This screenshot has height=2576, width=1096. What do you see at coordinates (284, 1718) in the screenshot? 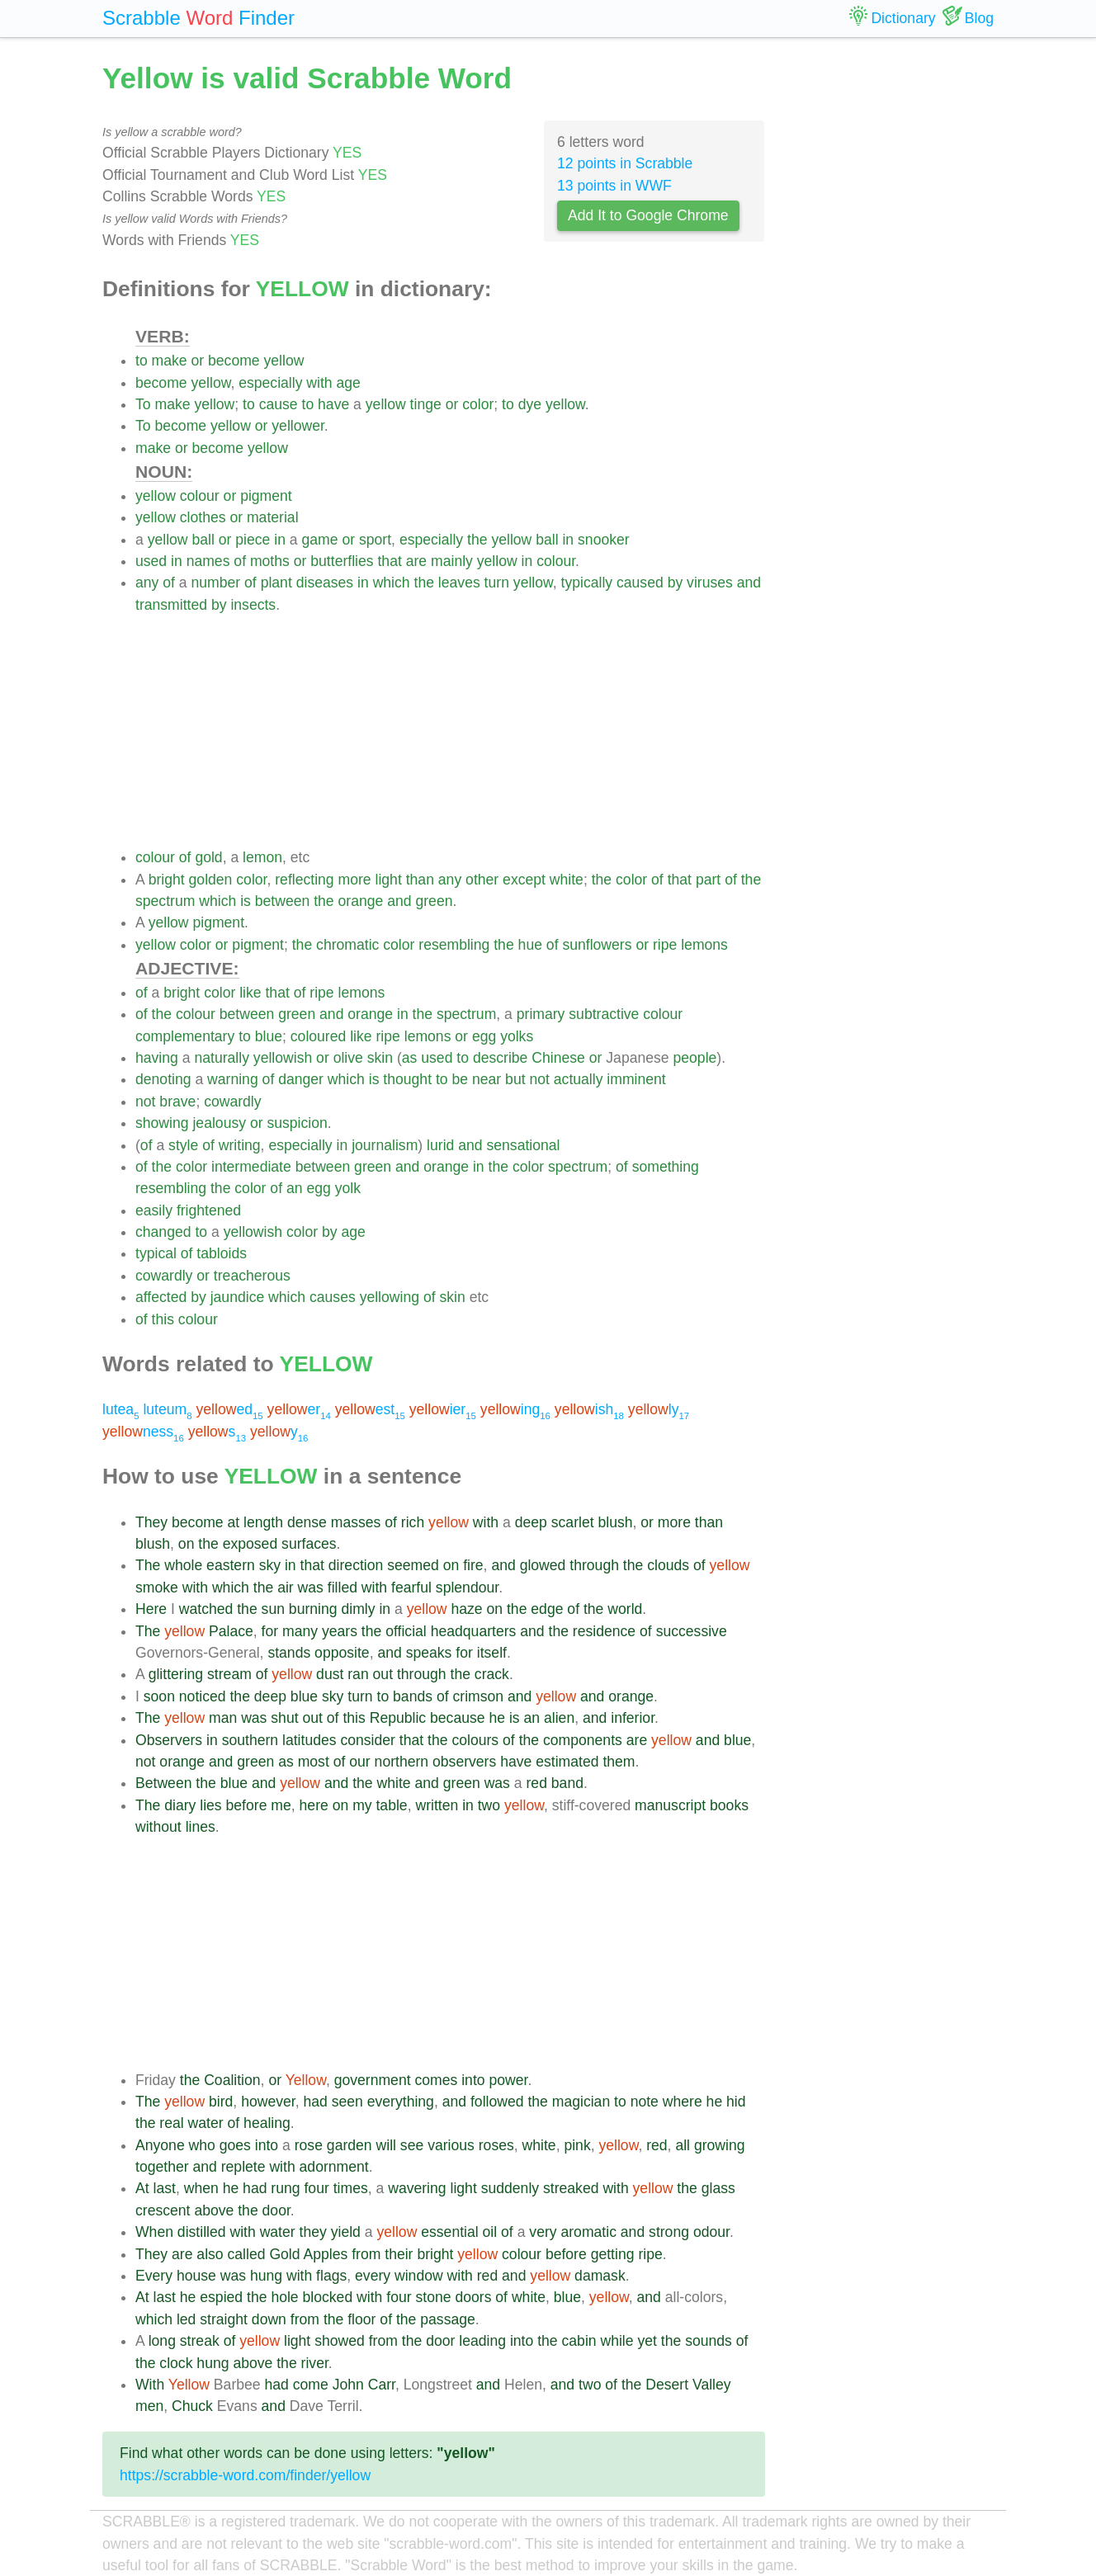
I see `shut` at bounding box center [284, 1718].